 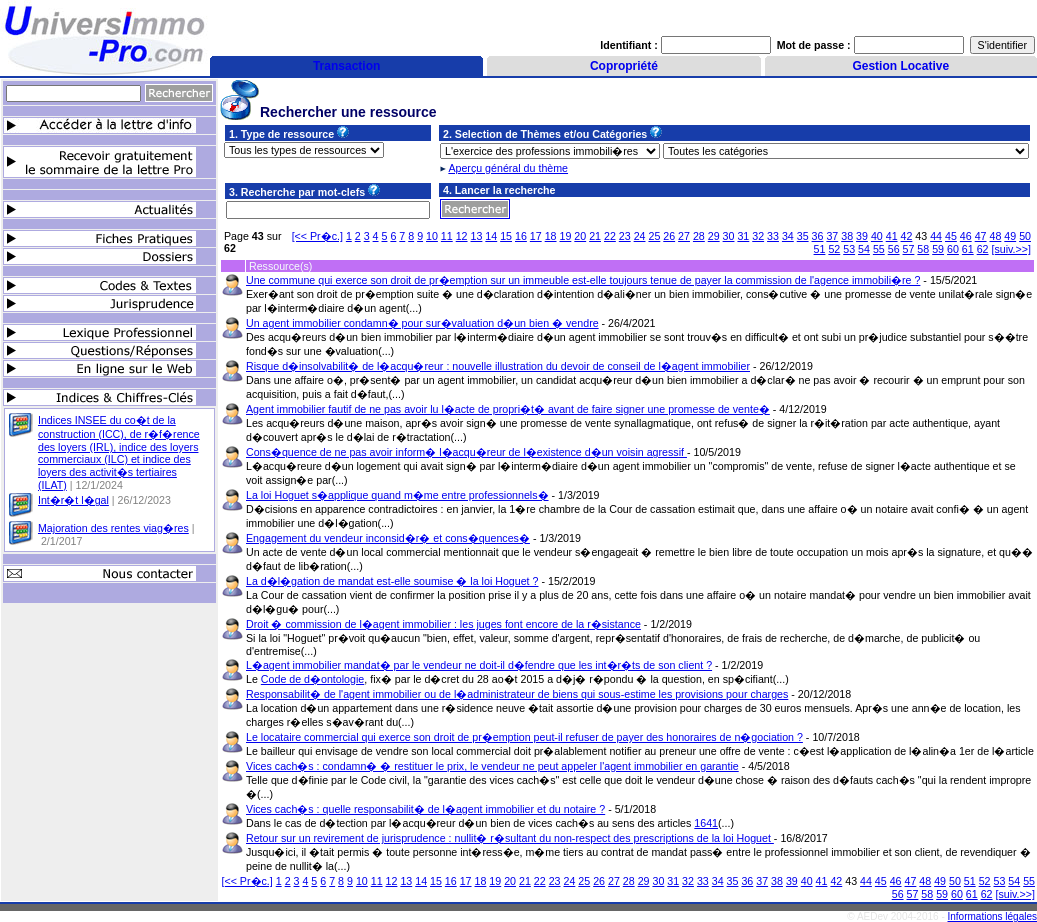 I want to click on Risque d�insolvabilit� de l�acqu�reur : nouvelle illustration du devoir de conseil de l�agent immobilier, so click(x=498, y=366).